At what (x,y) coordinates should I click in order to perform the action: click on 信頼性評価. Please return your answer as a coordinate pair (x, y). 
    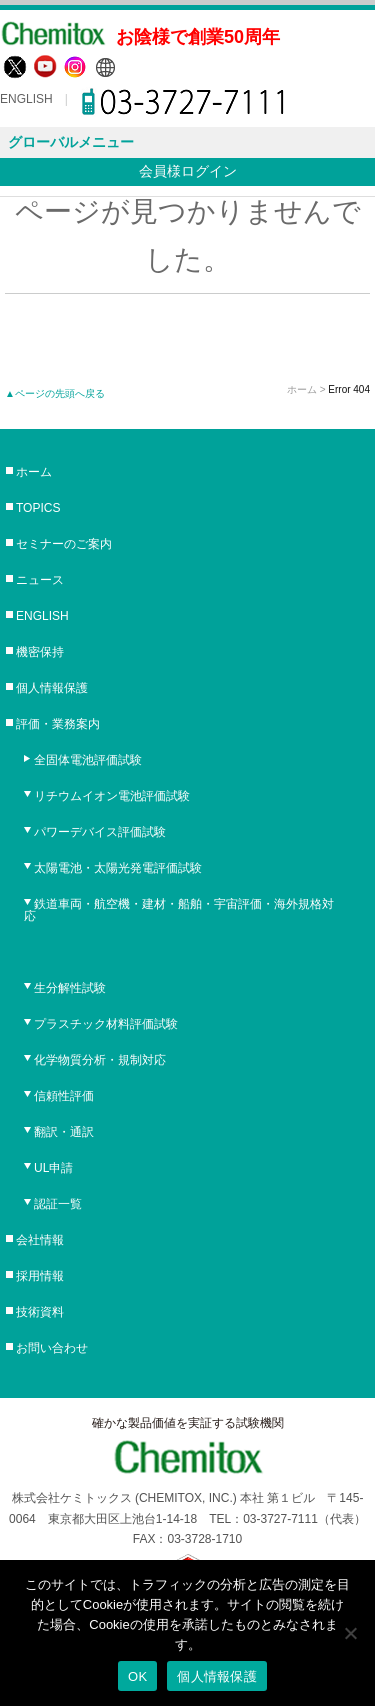
    Looking at the image, I should click on (64, 1096).